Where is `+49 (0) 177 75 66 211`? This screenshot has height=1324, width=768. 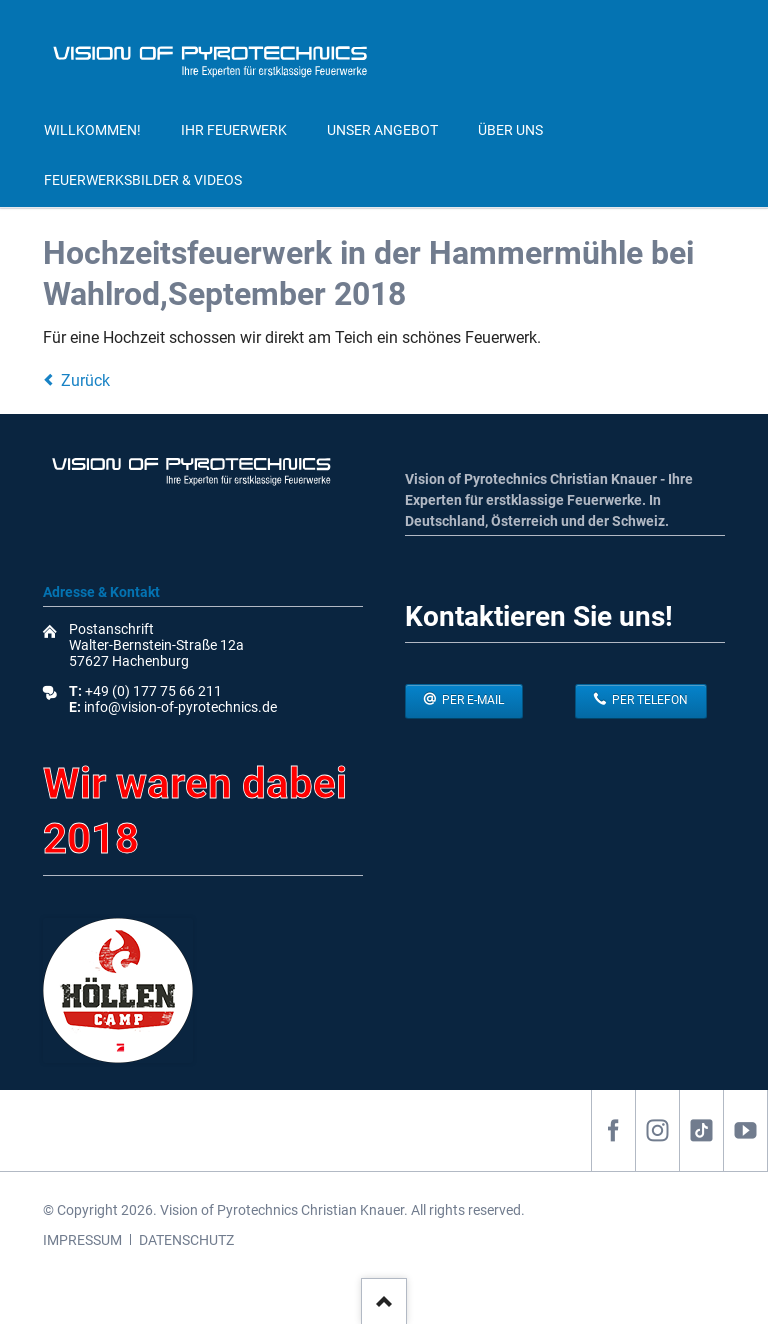 +49 (0) 177 75 66 211 is located at coordinates (153, 691).